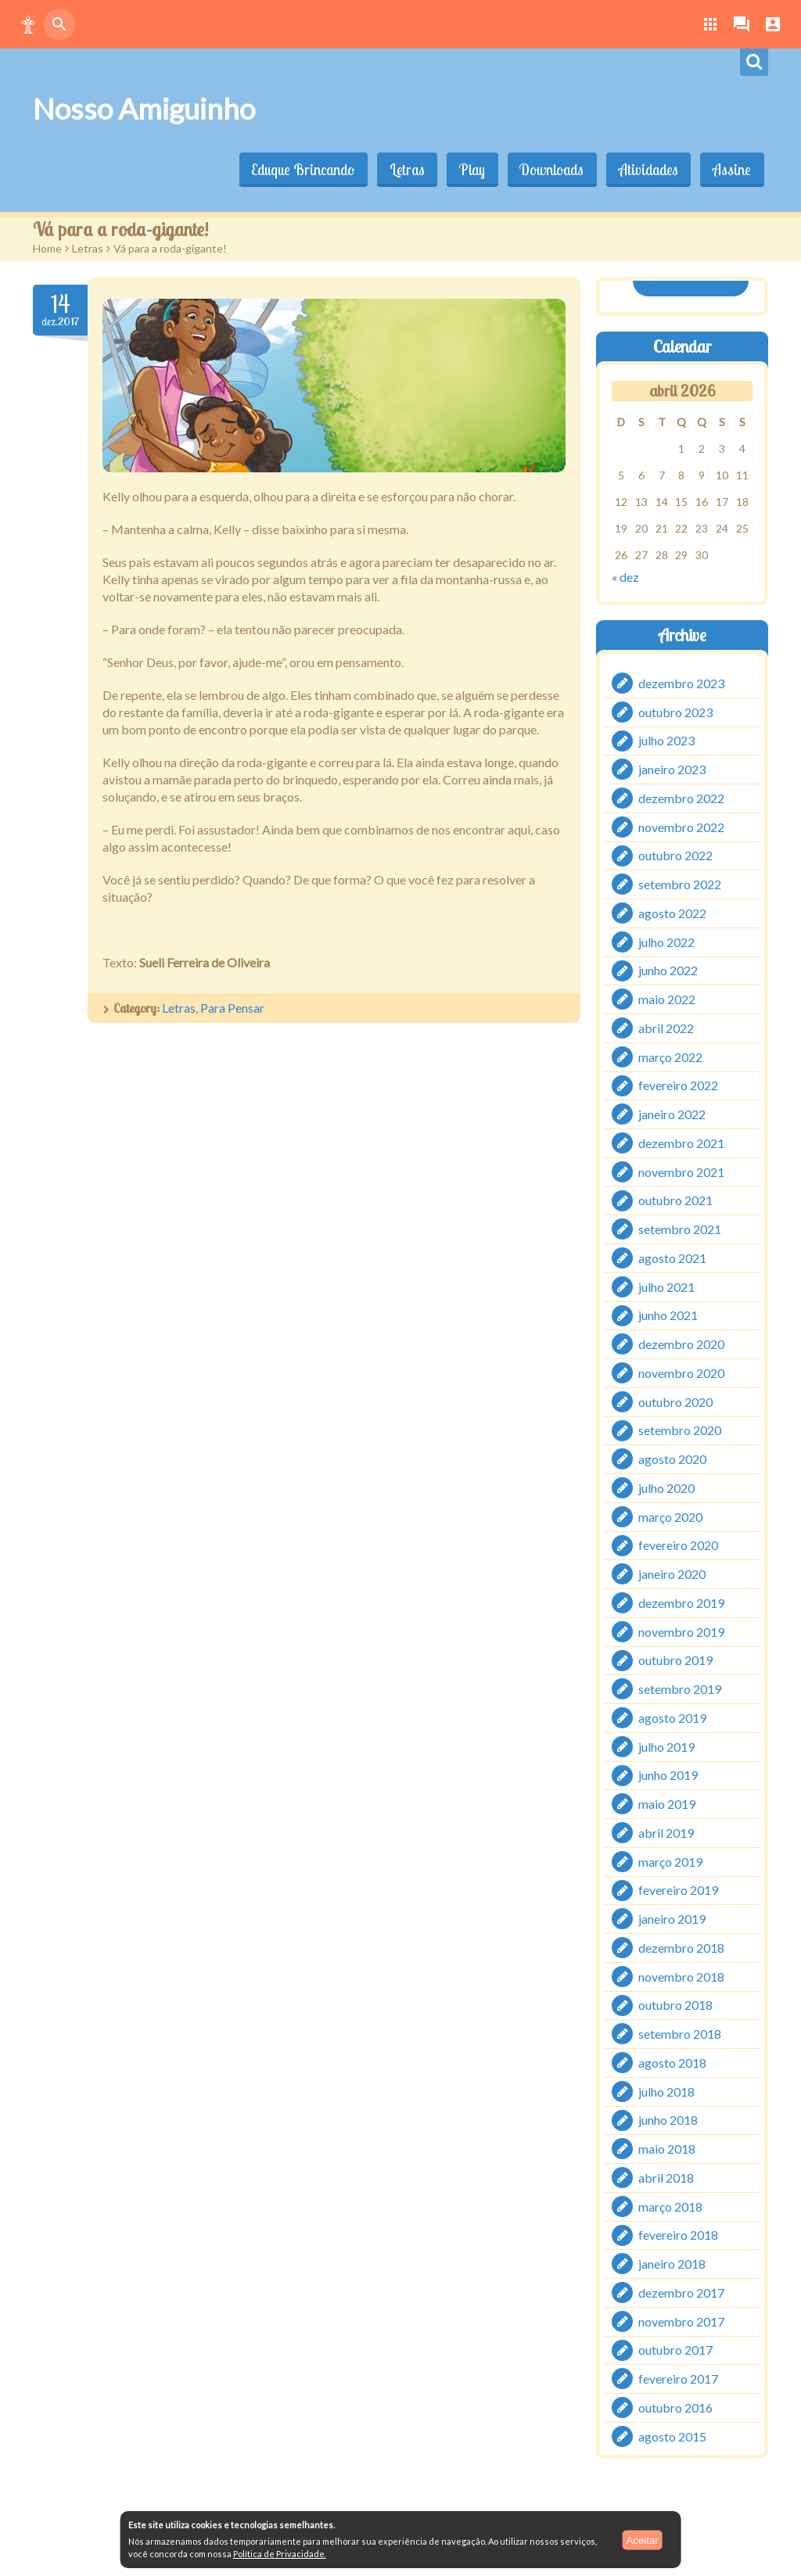 This screenshot has width=801, height=2576. I want to click on julho 2021, so click(666, 1286).